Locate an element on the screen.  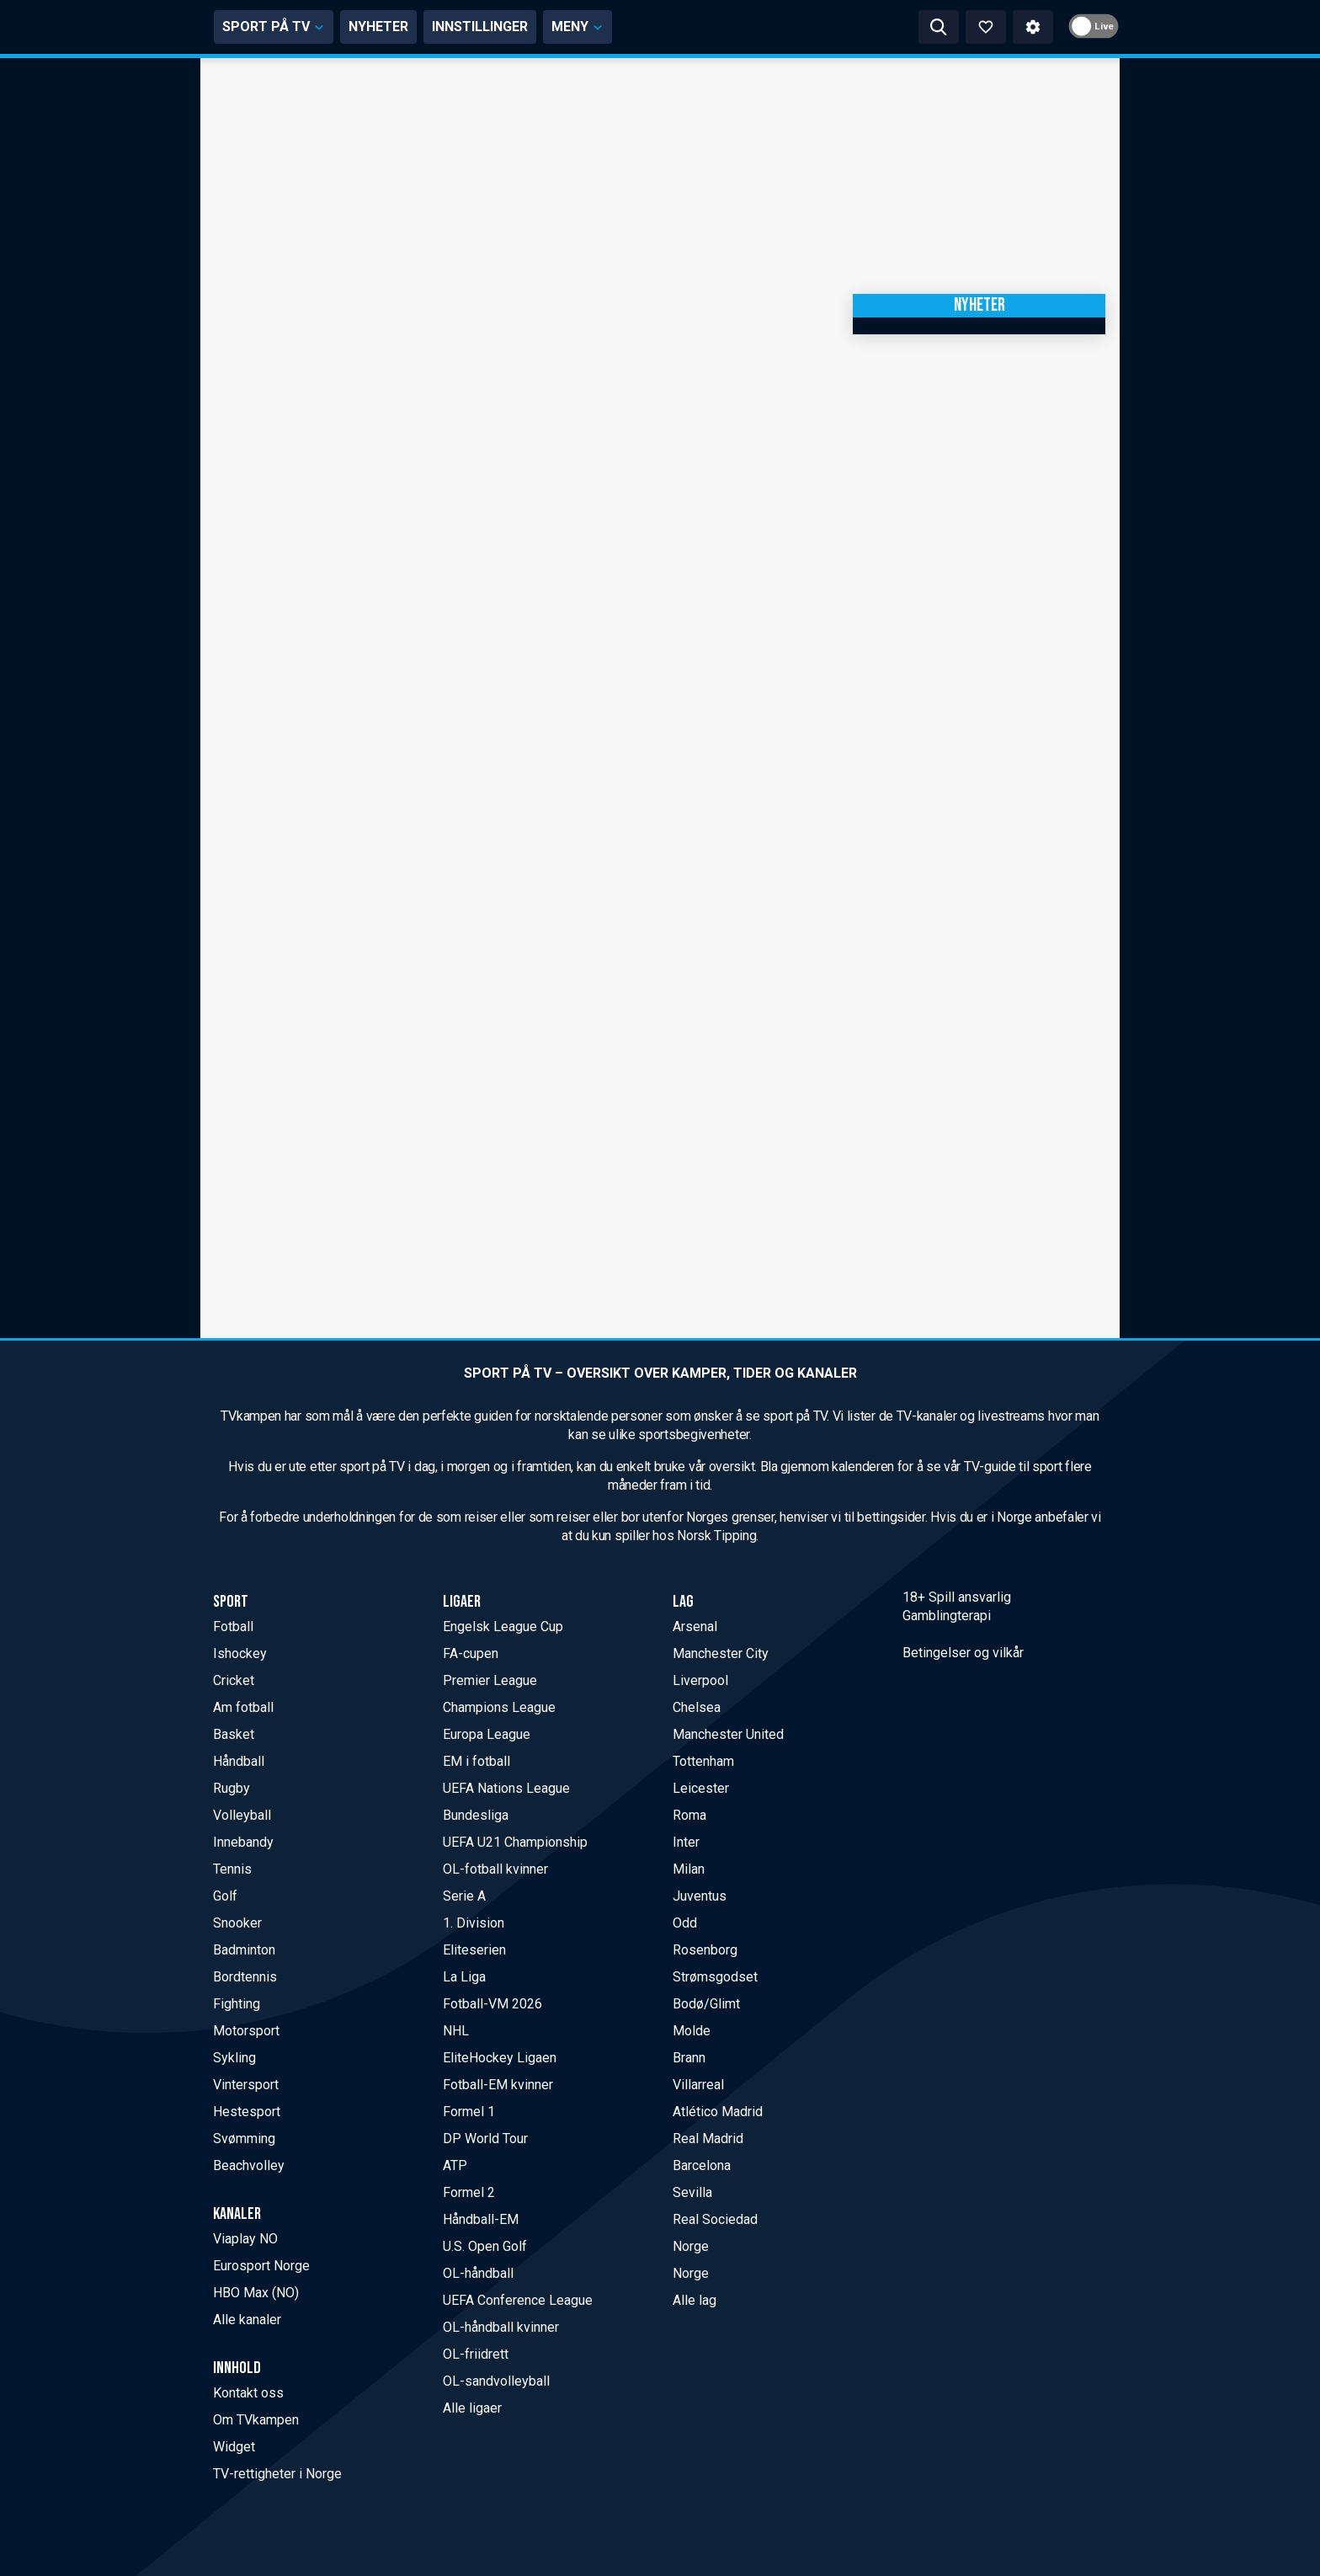
Bundesliga is located at coordinates (475, 1815).